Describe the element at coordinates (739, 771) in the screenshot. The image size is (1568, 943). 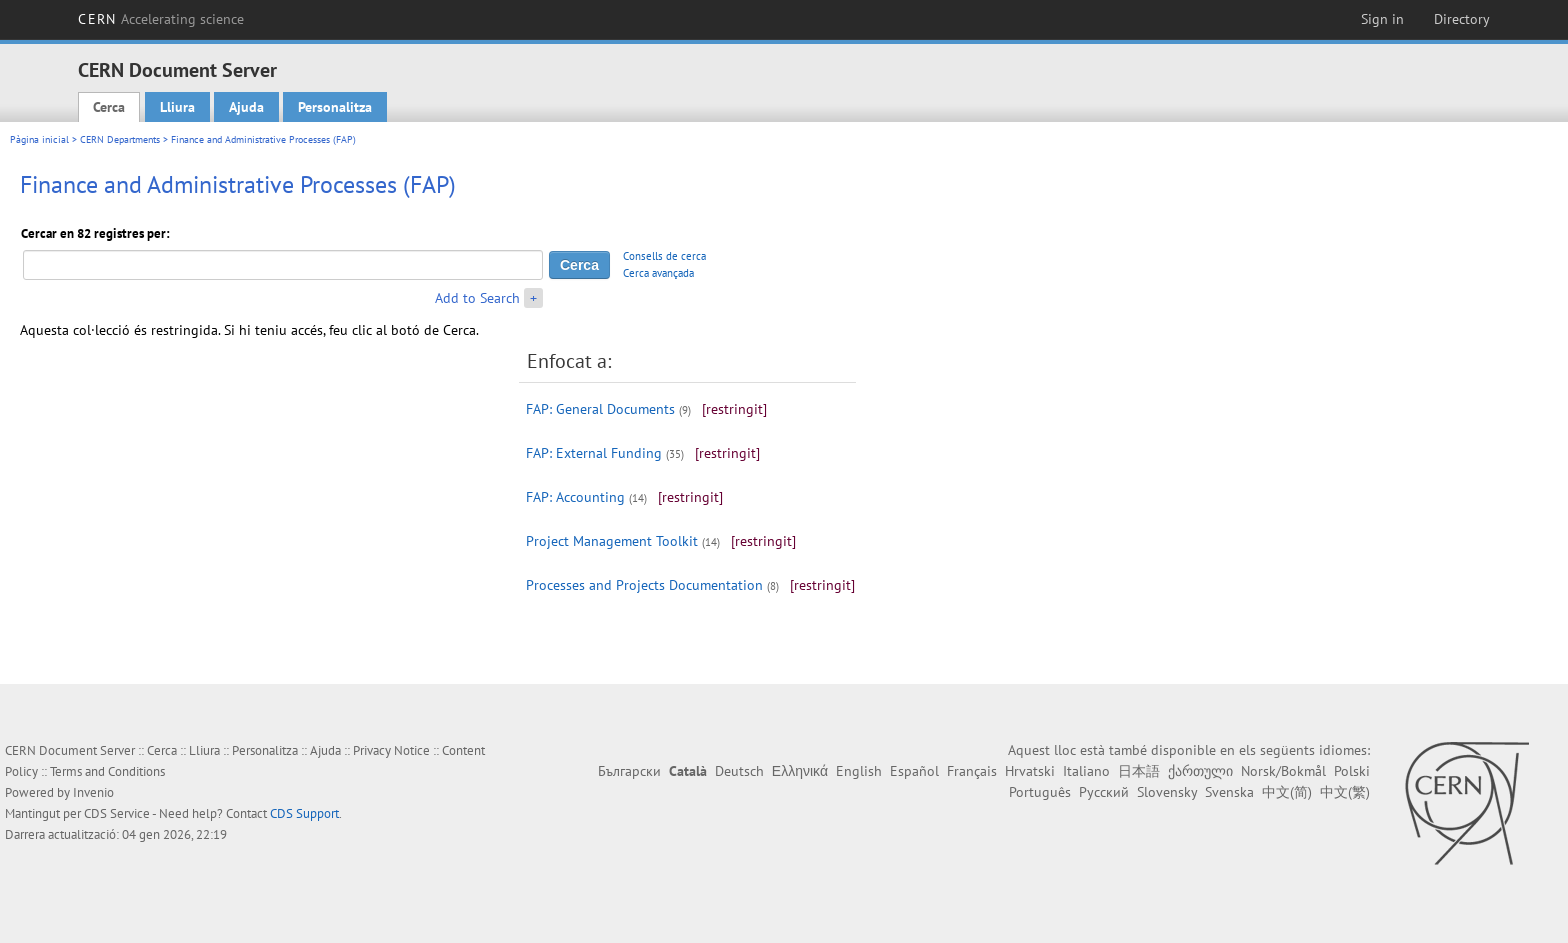
I see `Deutsch` at that location.